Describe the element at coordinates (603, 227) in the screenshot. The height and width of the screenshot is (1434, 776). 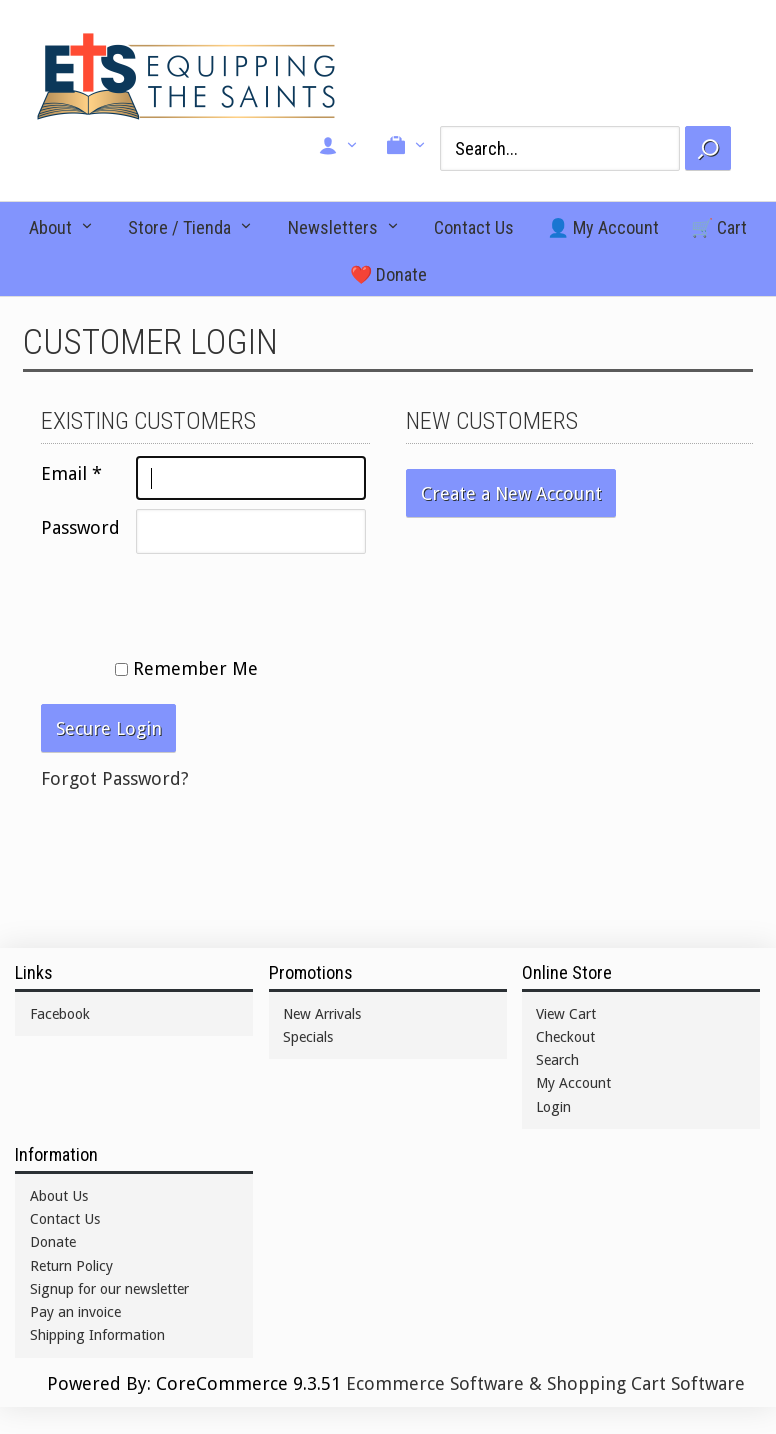
I see `👤 My Account` at that location.